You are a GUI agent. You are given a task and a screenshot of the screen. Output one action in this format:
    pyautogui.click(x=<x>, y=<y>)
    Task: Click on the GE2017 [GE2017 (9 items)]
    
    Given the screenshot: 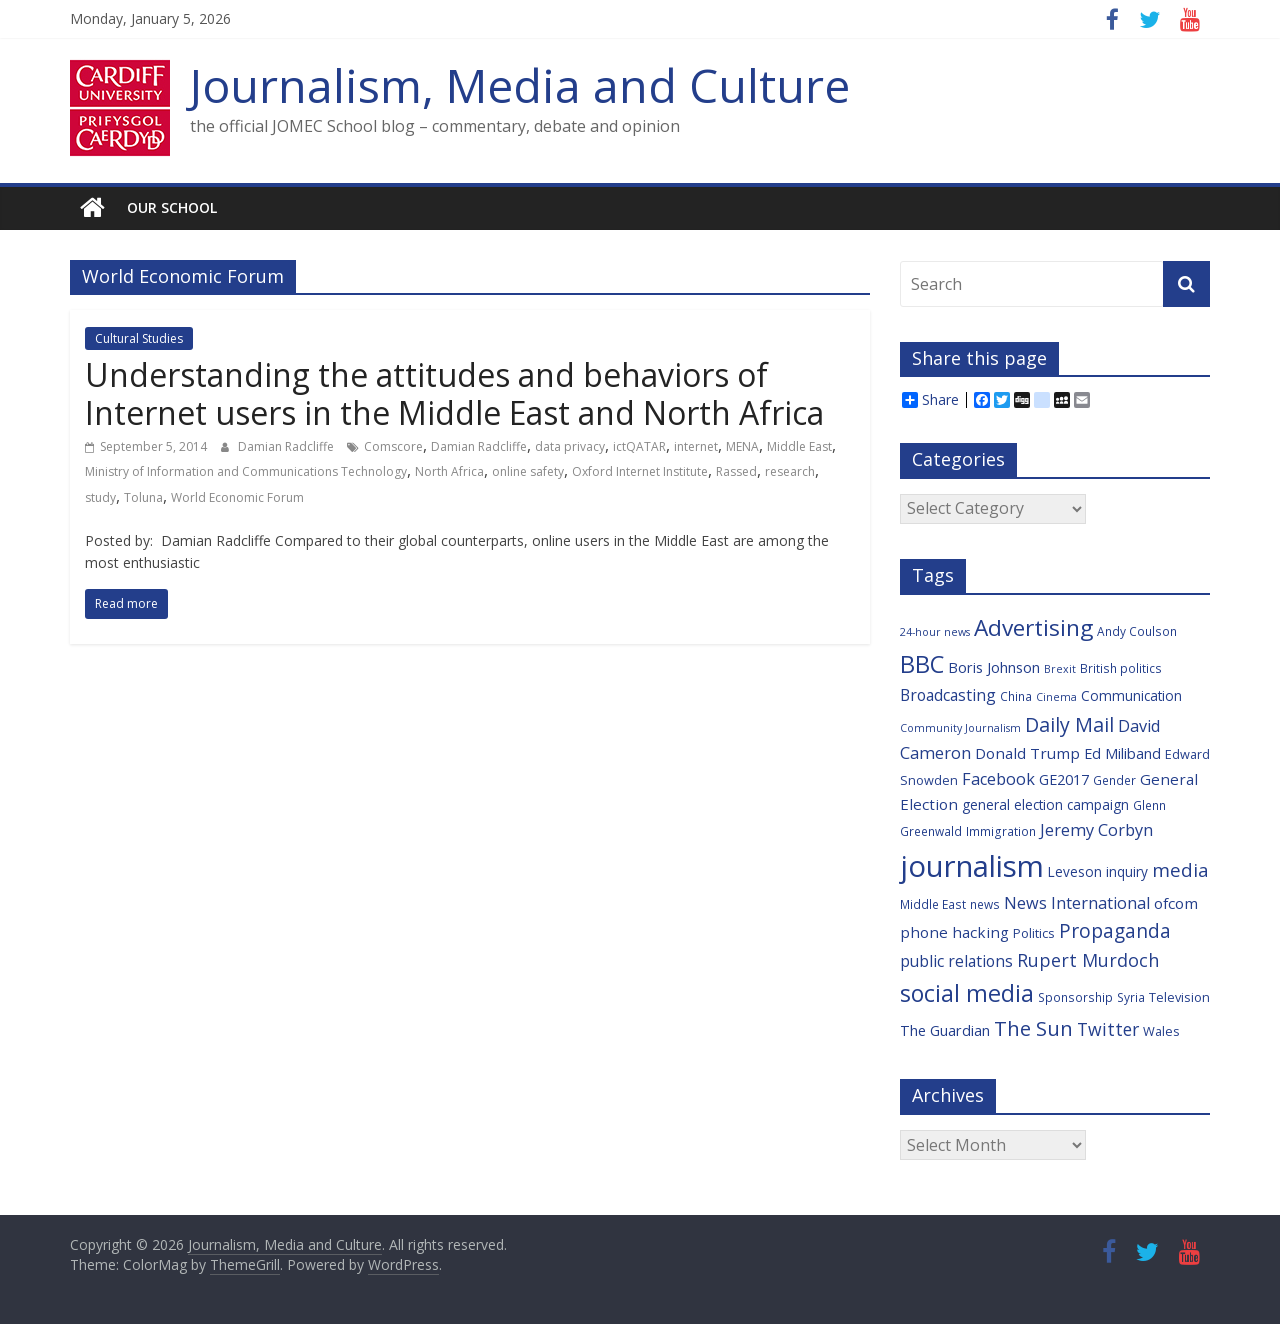 What is the action you would take?
    pyautogui.click(x=1064, y=779)
    